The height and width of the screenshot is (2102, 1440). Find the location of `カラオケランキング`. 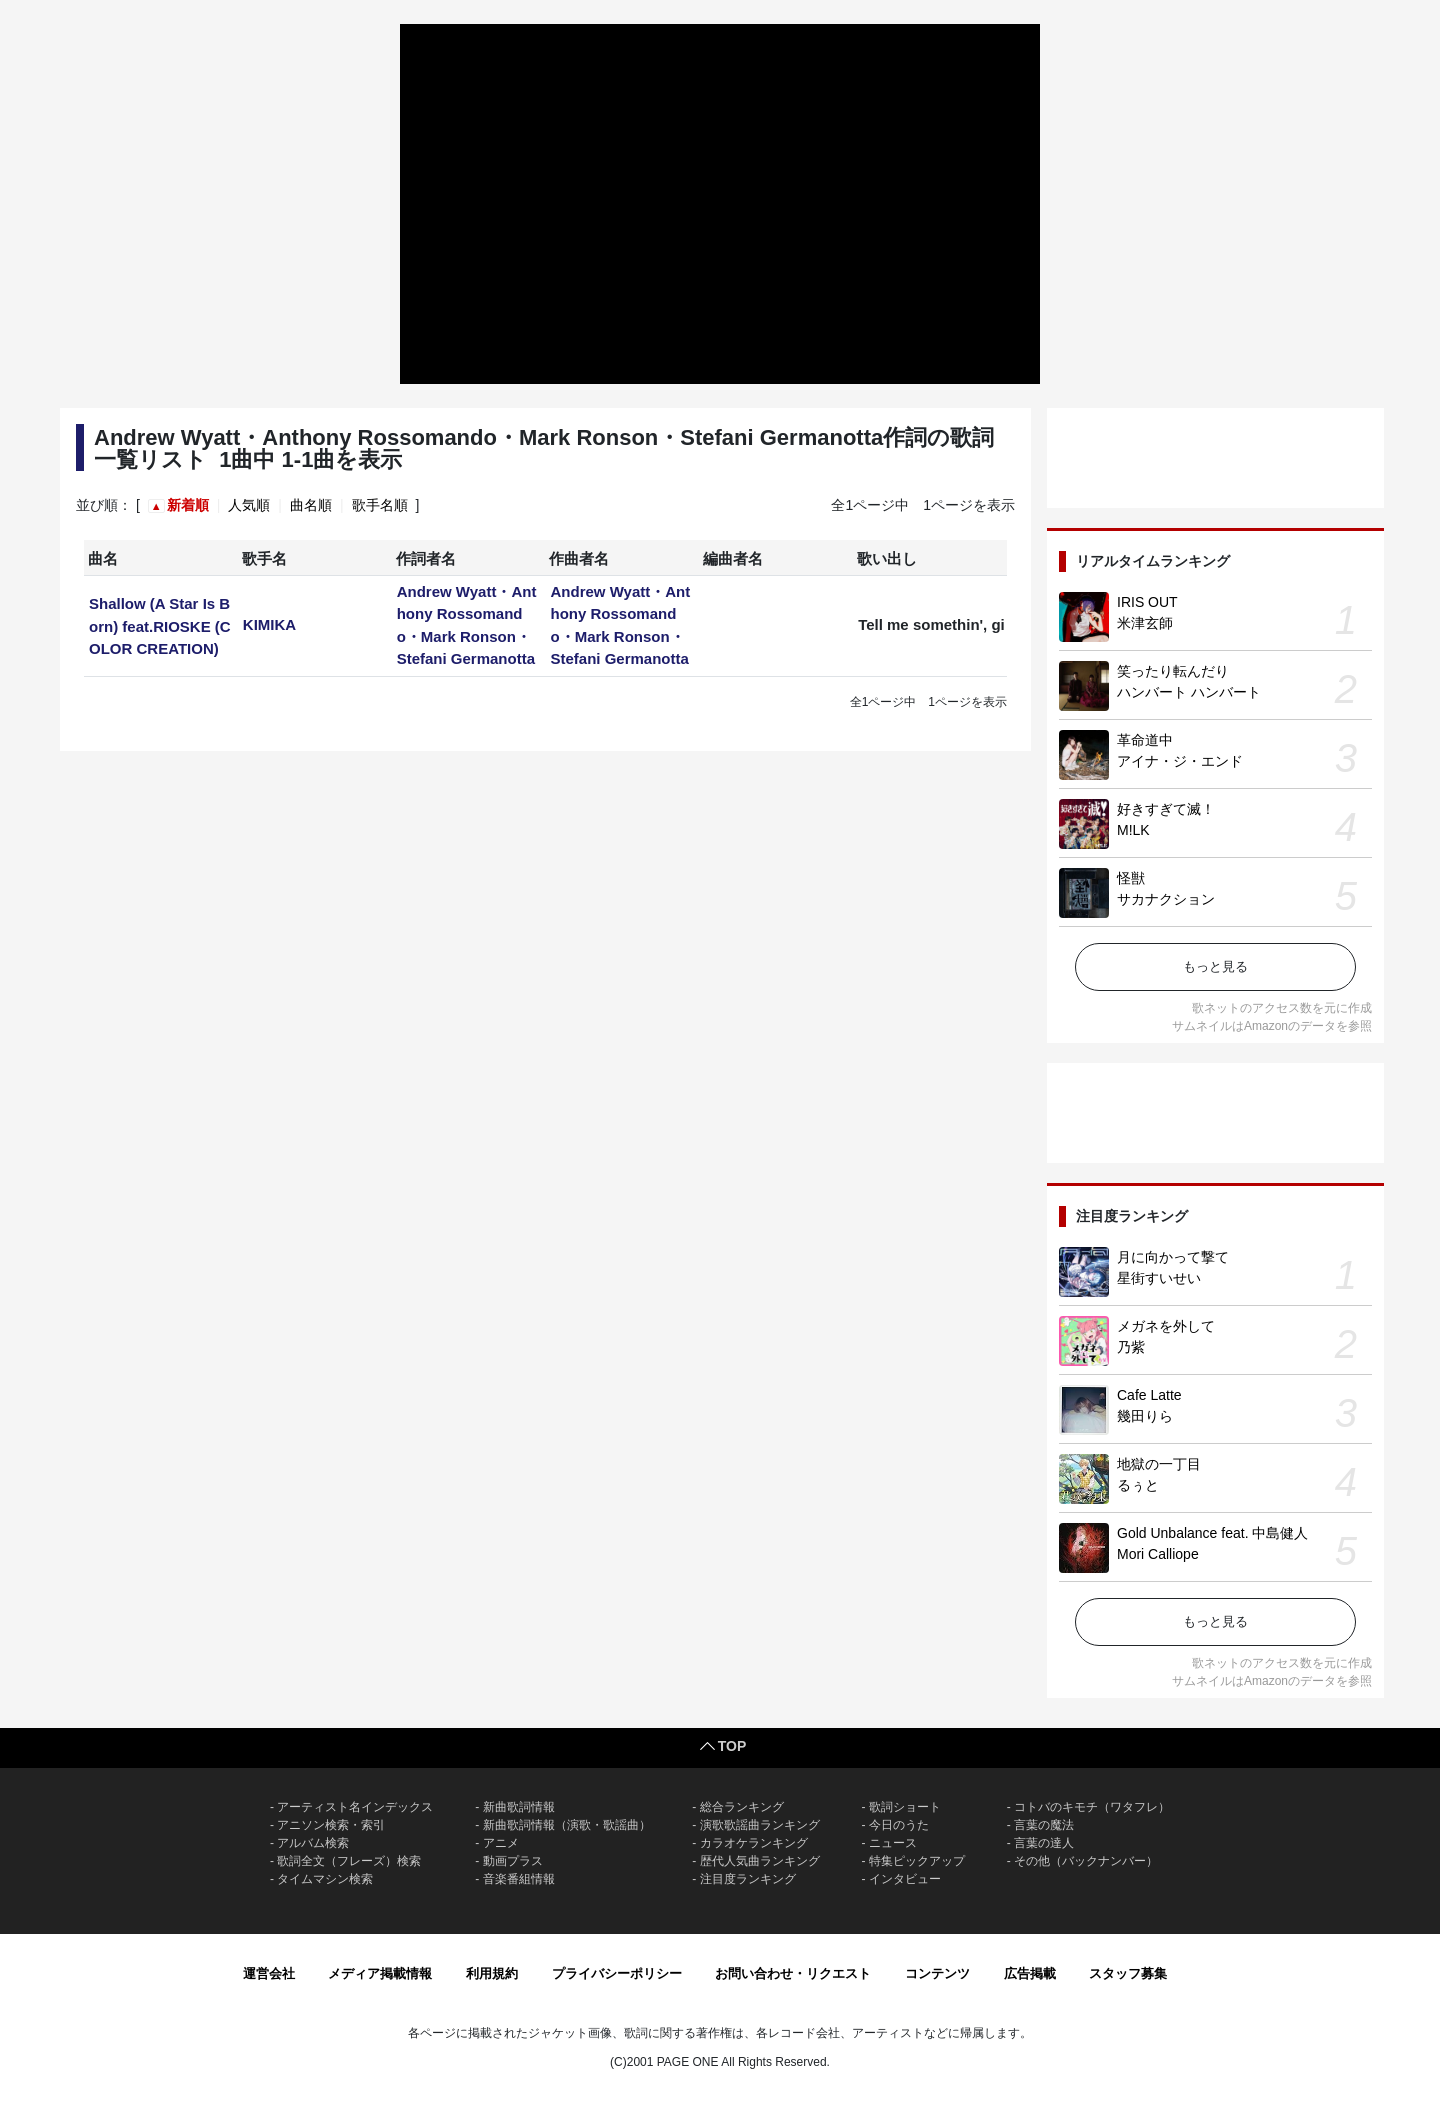

カラオケランキング is located at coordinates (754, 1843).